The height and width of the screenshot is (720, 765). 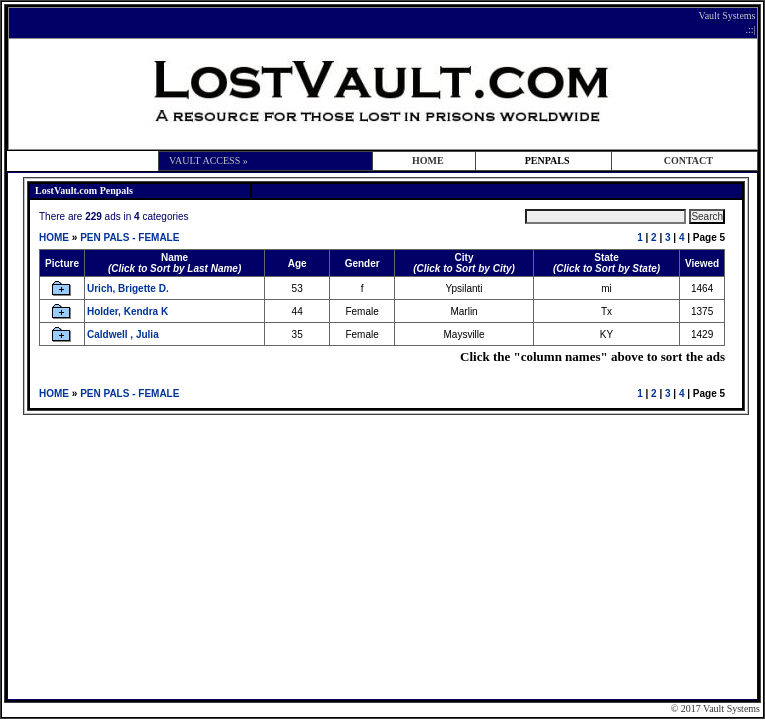 What do you see at coordinates (127, 311) in the screenshot?
I see `Holder, Kendra K` at bounding box center [127, 311].